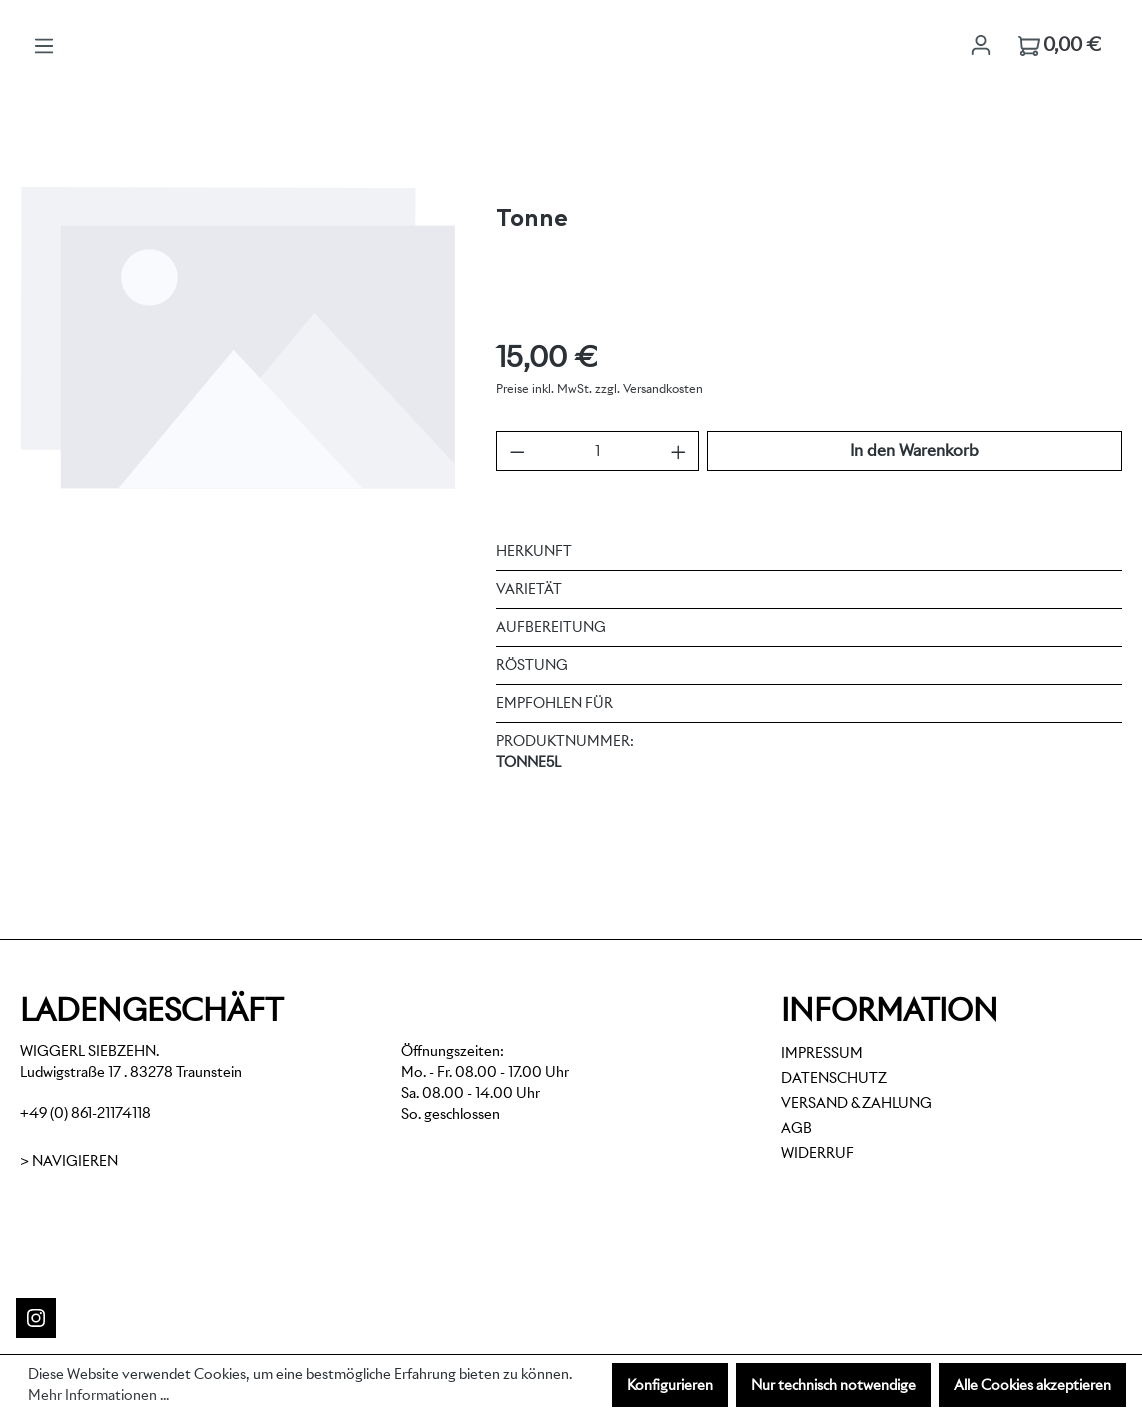  I want to click on +49 (0) 861-21174118, so click(85, 1113).